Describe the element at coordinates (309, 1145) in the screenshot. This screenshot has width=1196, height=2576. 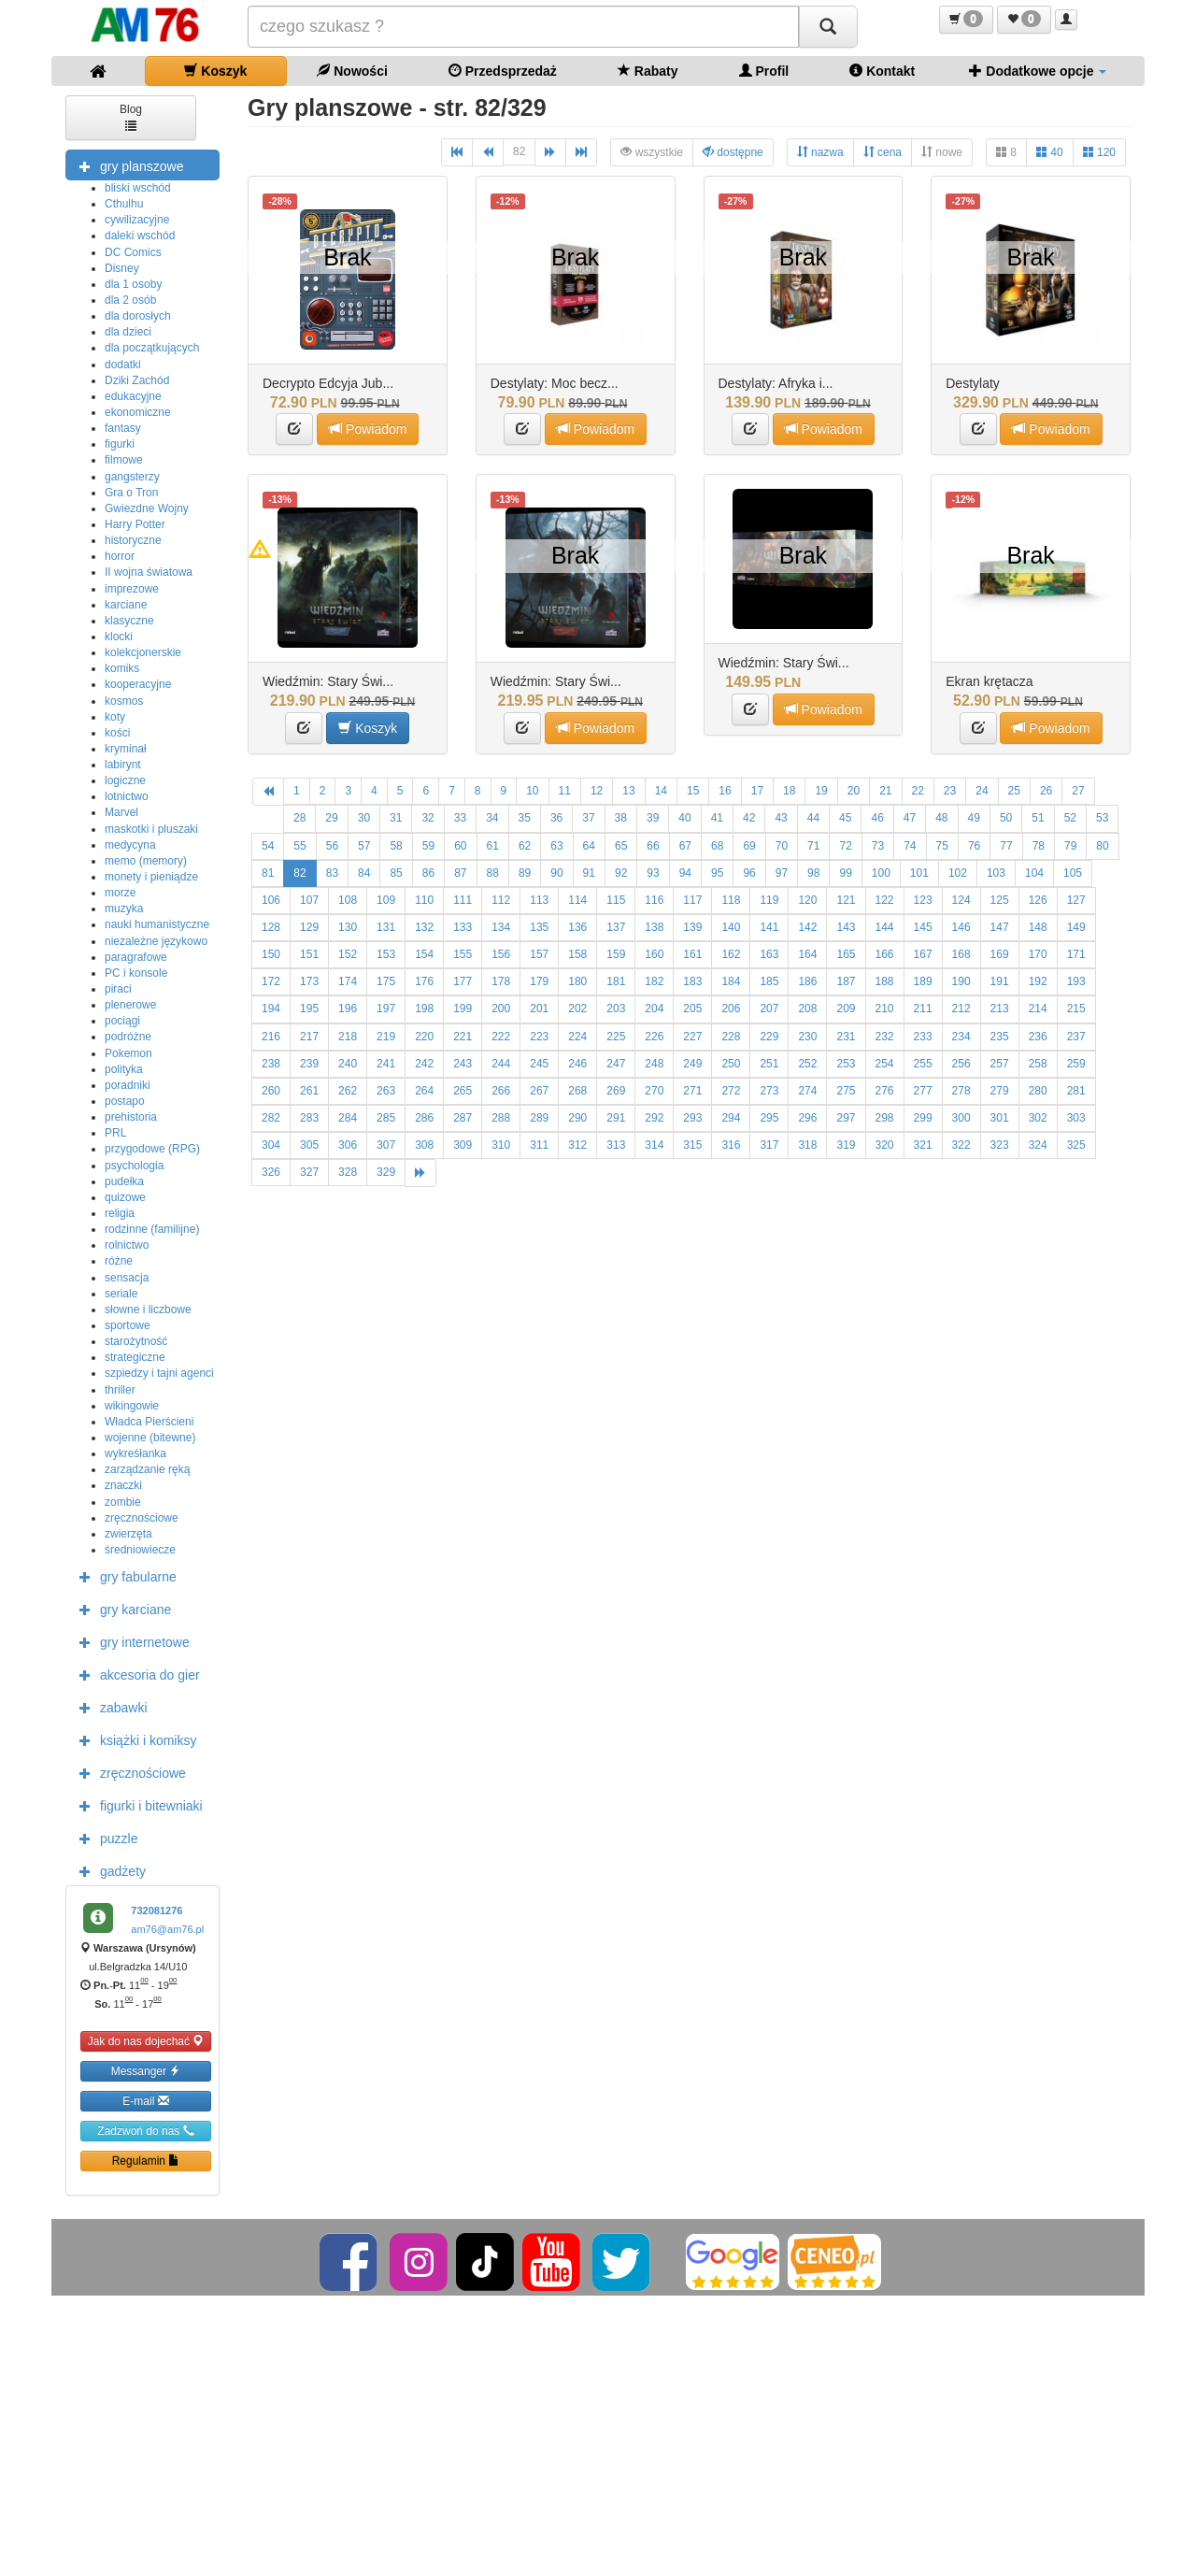
I see `305` at that location.